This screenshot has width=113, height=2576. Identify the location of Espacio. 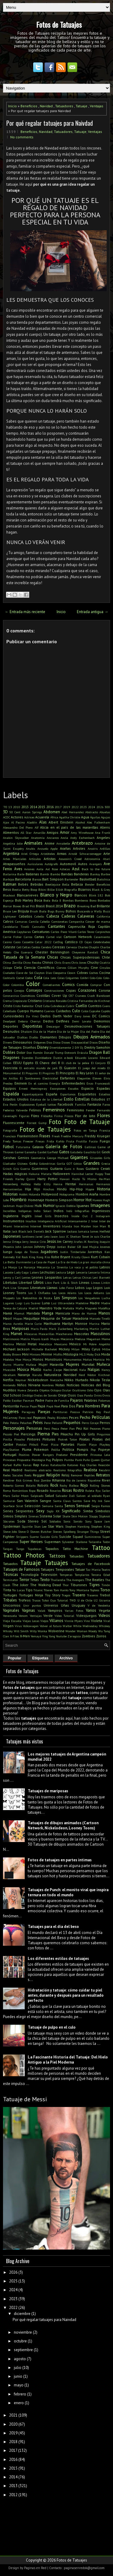
(87, 1088).